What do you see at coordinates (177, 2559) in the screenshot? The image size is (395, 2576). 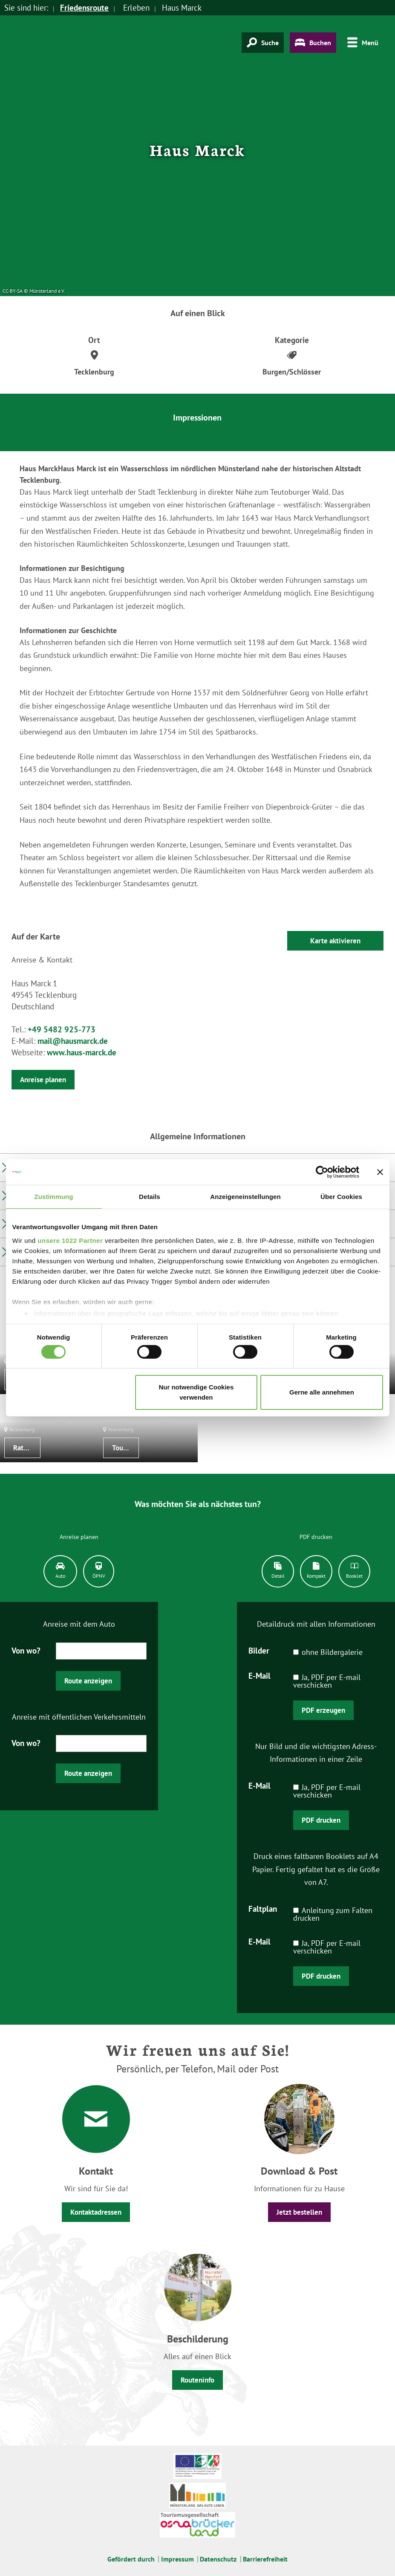 I see `Impressum` at bounding box center [177, 2559].